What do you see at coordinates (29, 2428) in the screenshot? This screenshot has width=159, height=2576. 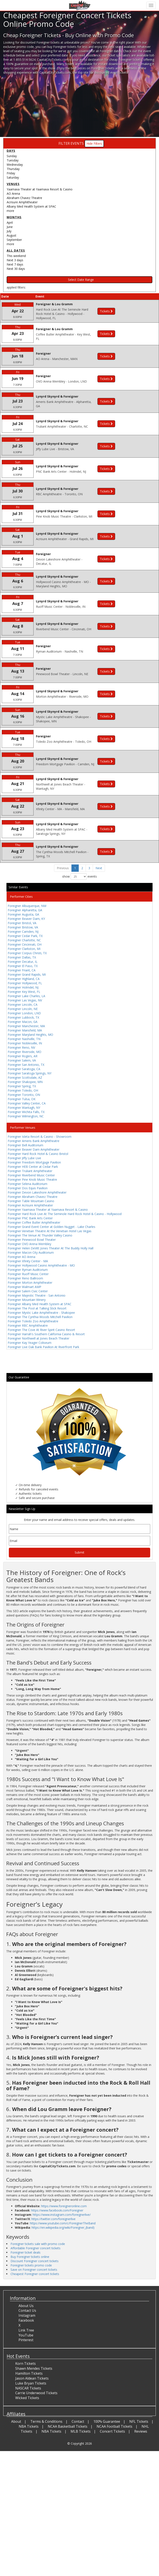 I see `Hamilton Tickets` at bounding box center [29, 2428].